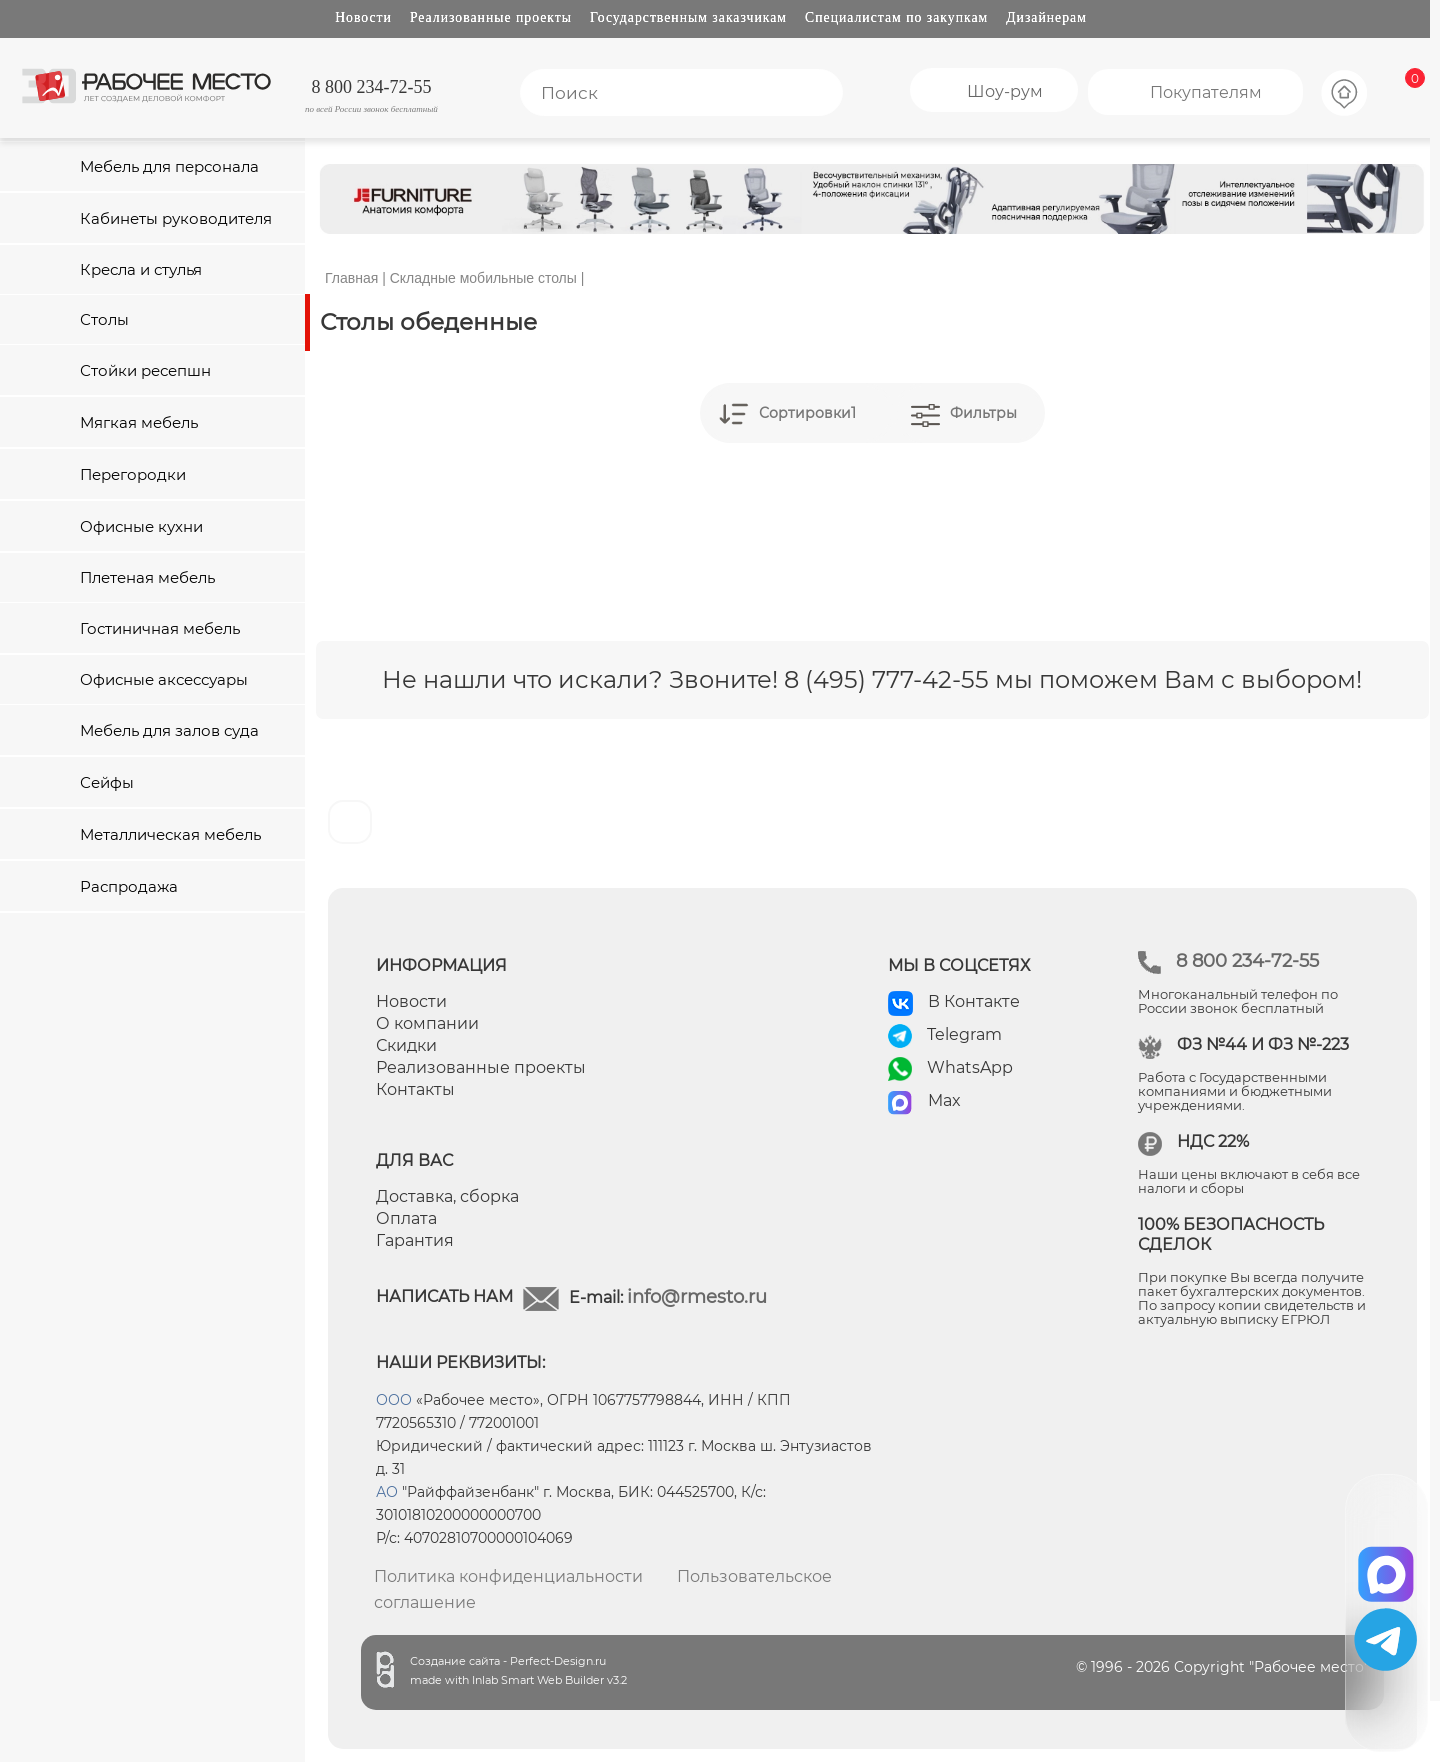 This screenshot has height=1762, width=1440. I want to click on Политика конфиденциальности, so click(508, 1576).